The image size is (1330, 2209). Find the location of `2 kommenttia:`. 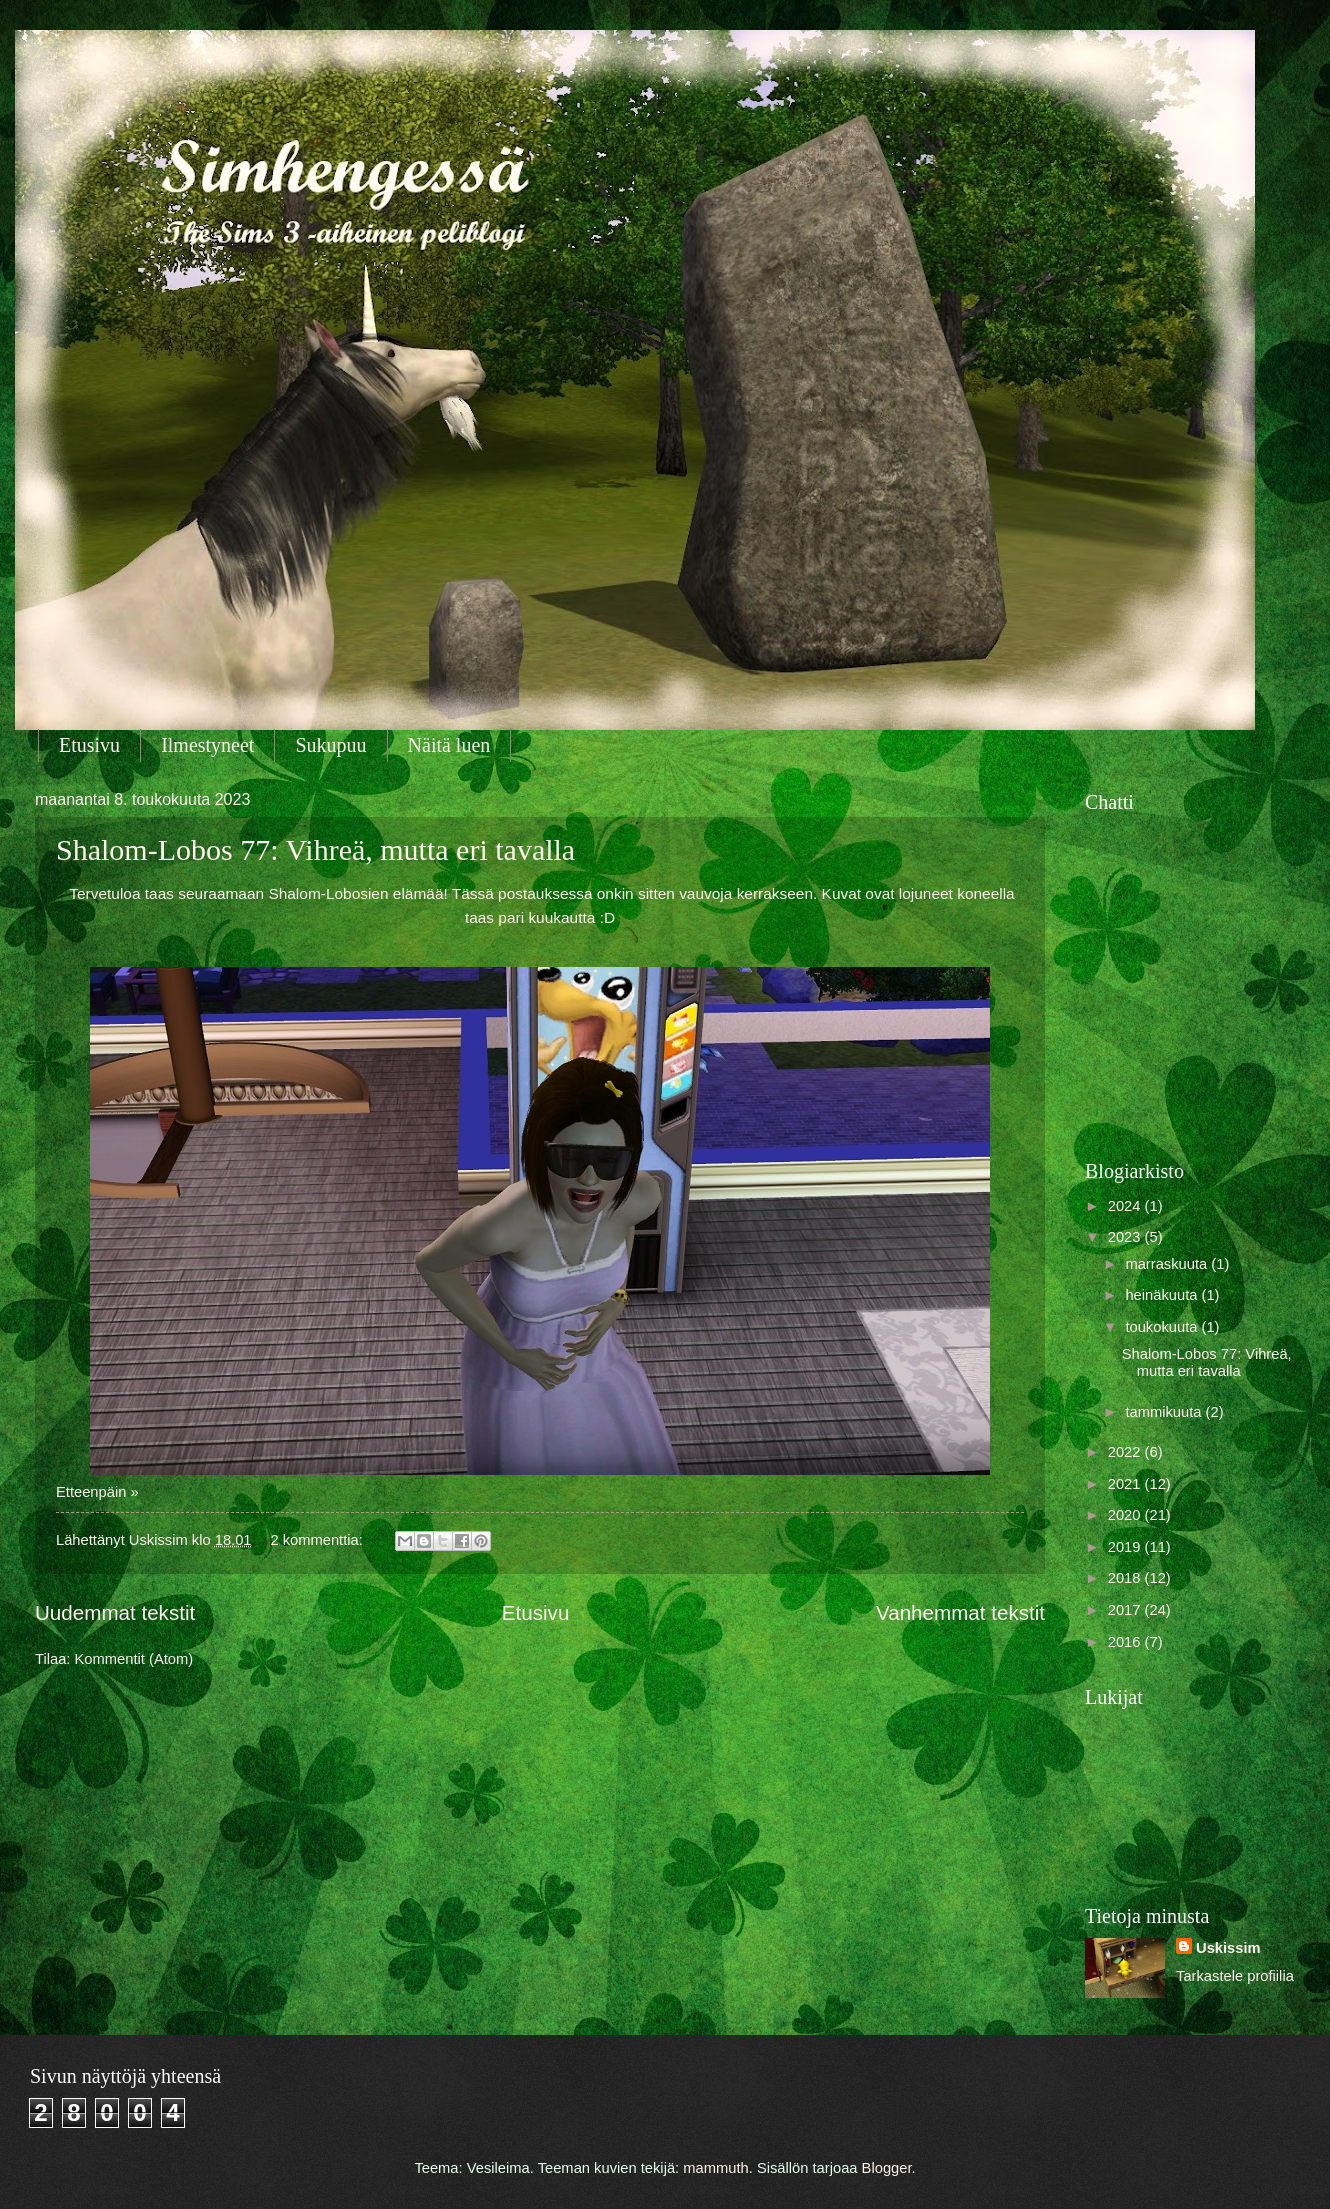

2 kommenttia: is located at coordinates (318, 1540).